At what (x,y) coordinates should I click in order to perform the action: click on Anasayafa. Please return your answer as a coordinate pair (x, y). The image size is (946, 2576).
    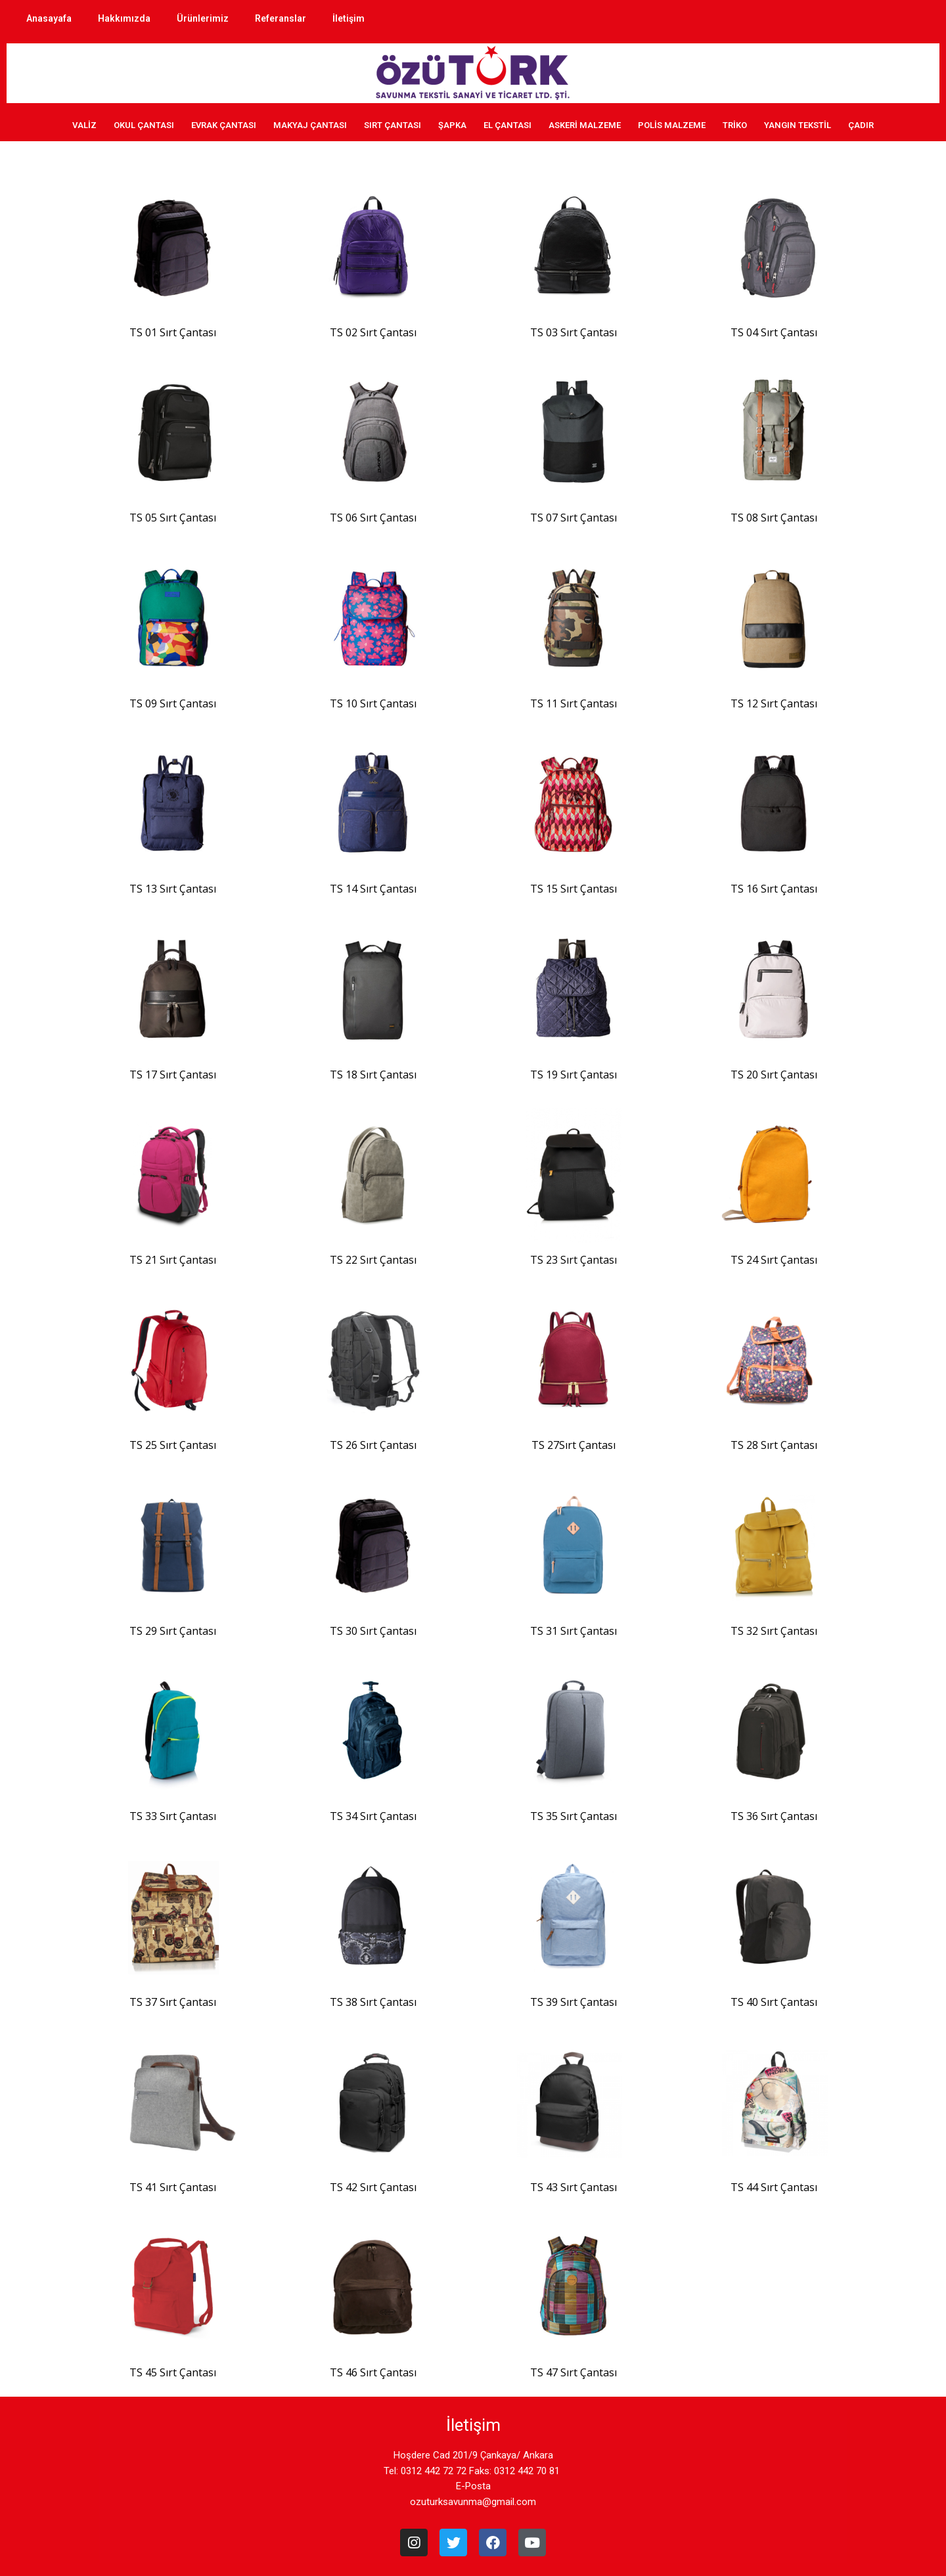
    Looking at the image, I should click on (49, 18).